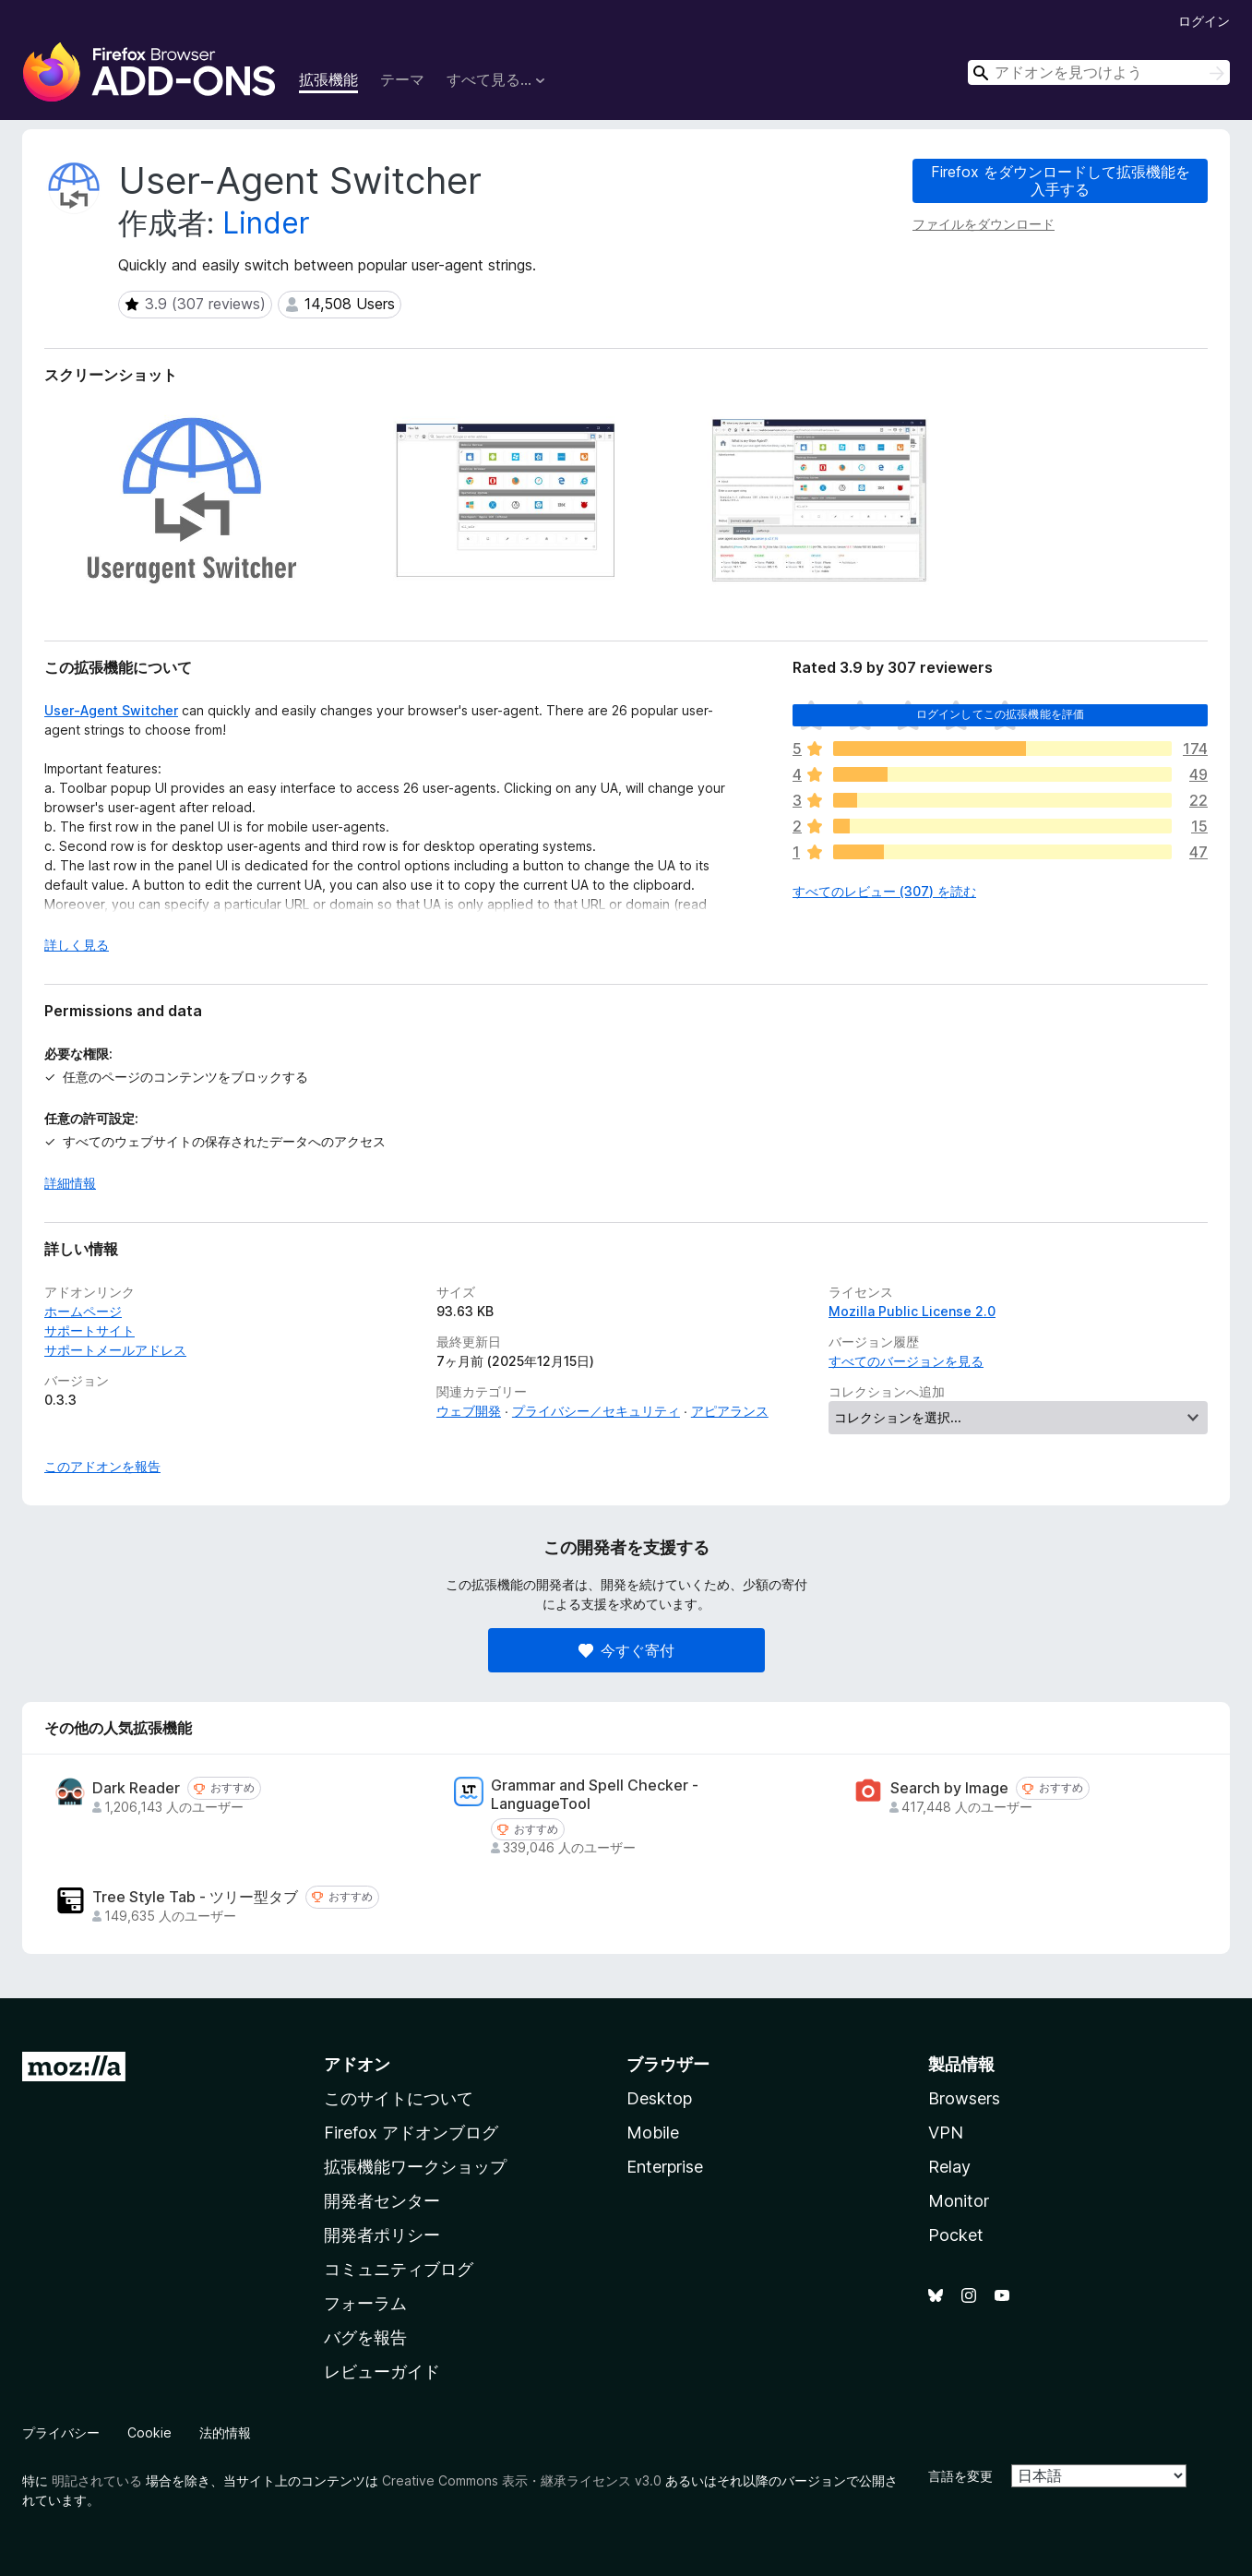 The image size is (1252, 2576). What do you see at coordinates (945, 2132) in the screenshot?
I see `VPN` at bounding box center [945, 2132].